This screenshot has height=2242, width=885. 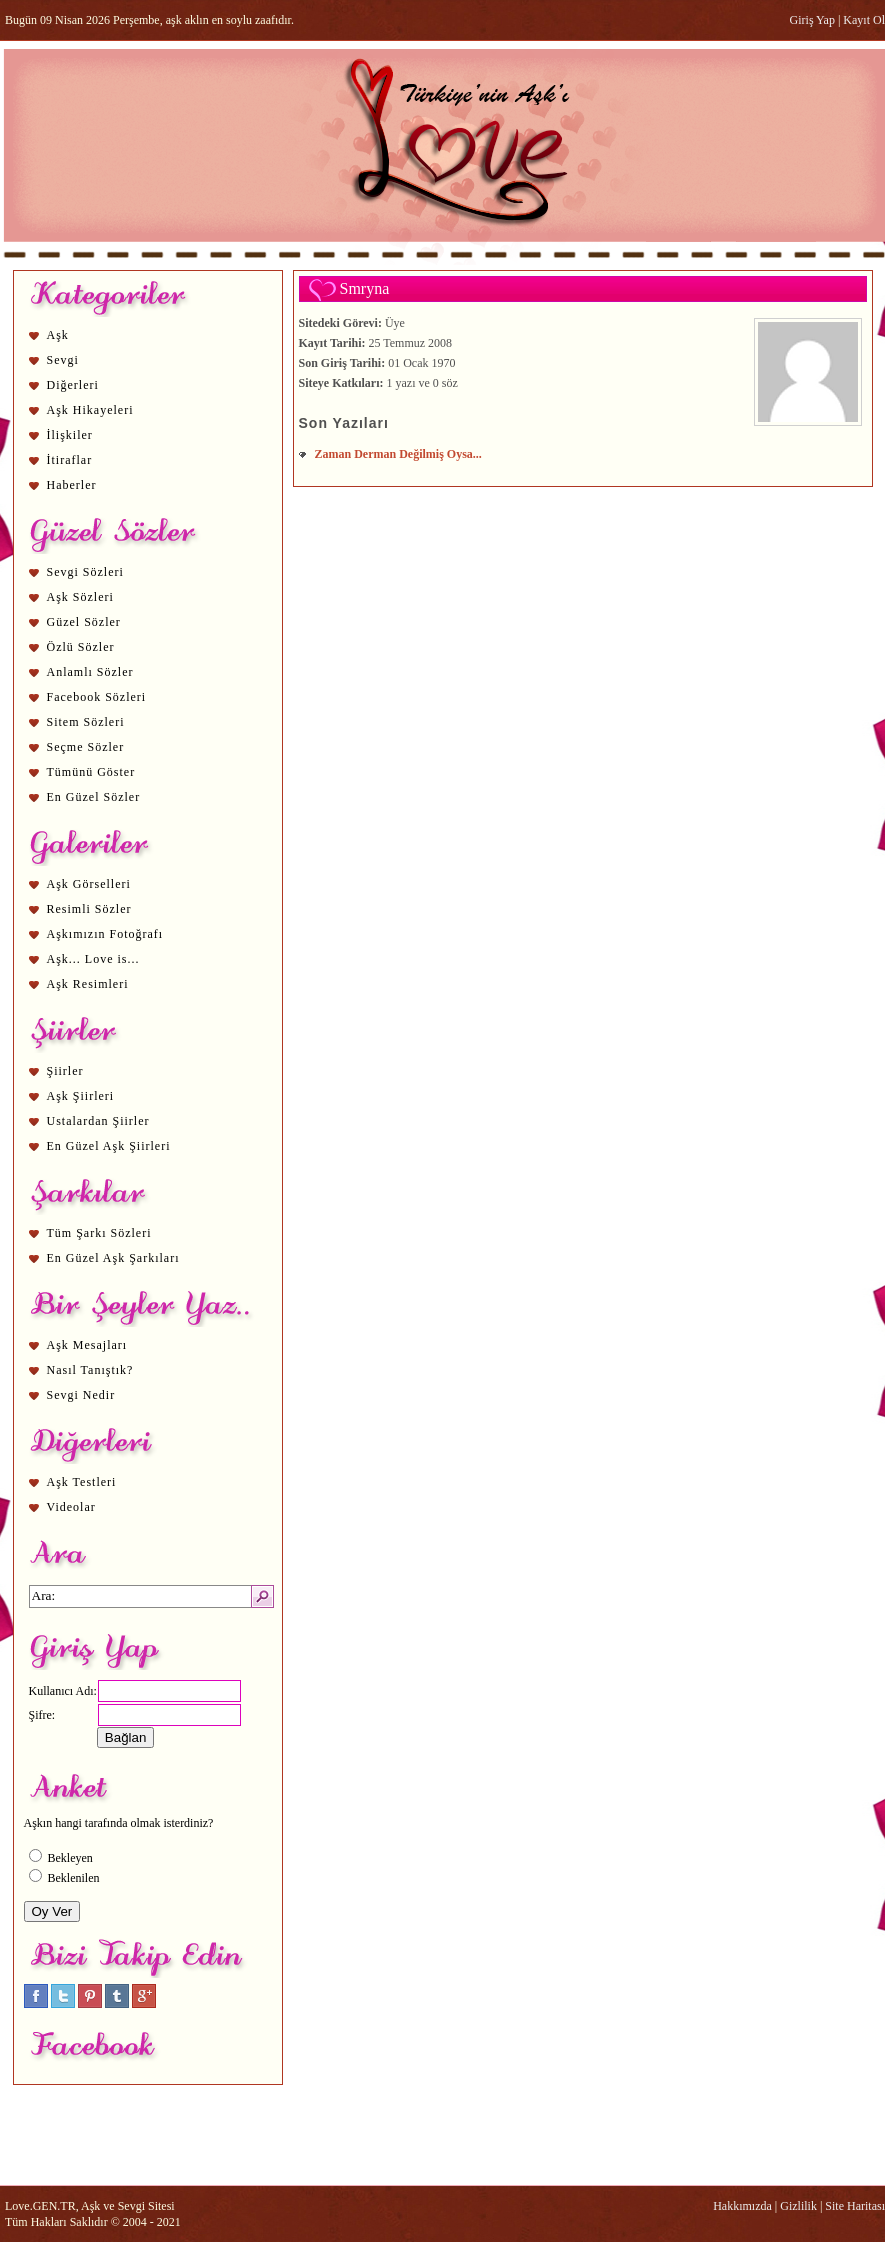 I want to click on Aşk Testleri, so click(x=82, y=1482).